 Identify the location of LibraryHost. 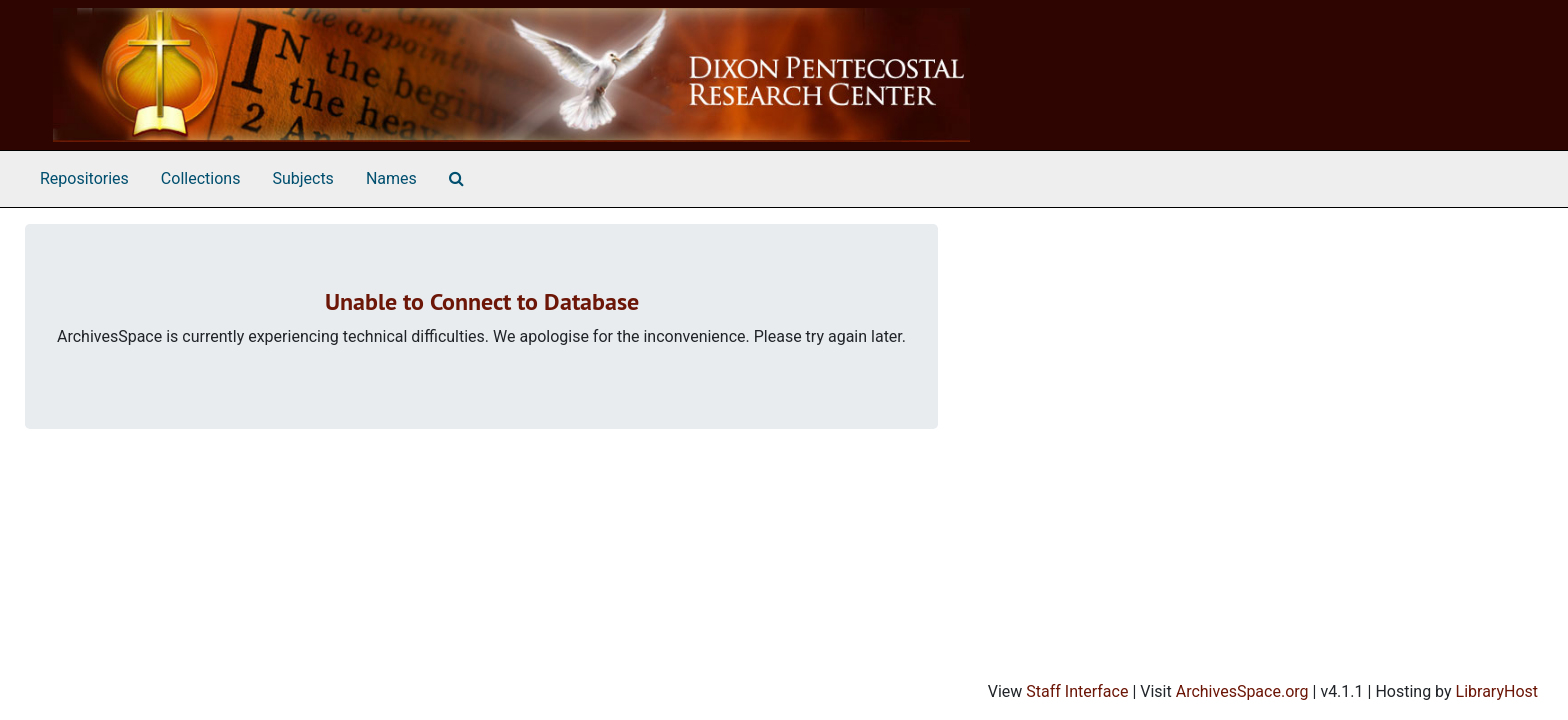
(1497, 691).